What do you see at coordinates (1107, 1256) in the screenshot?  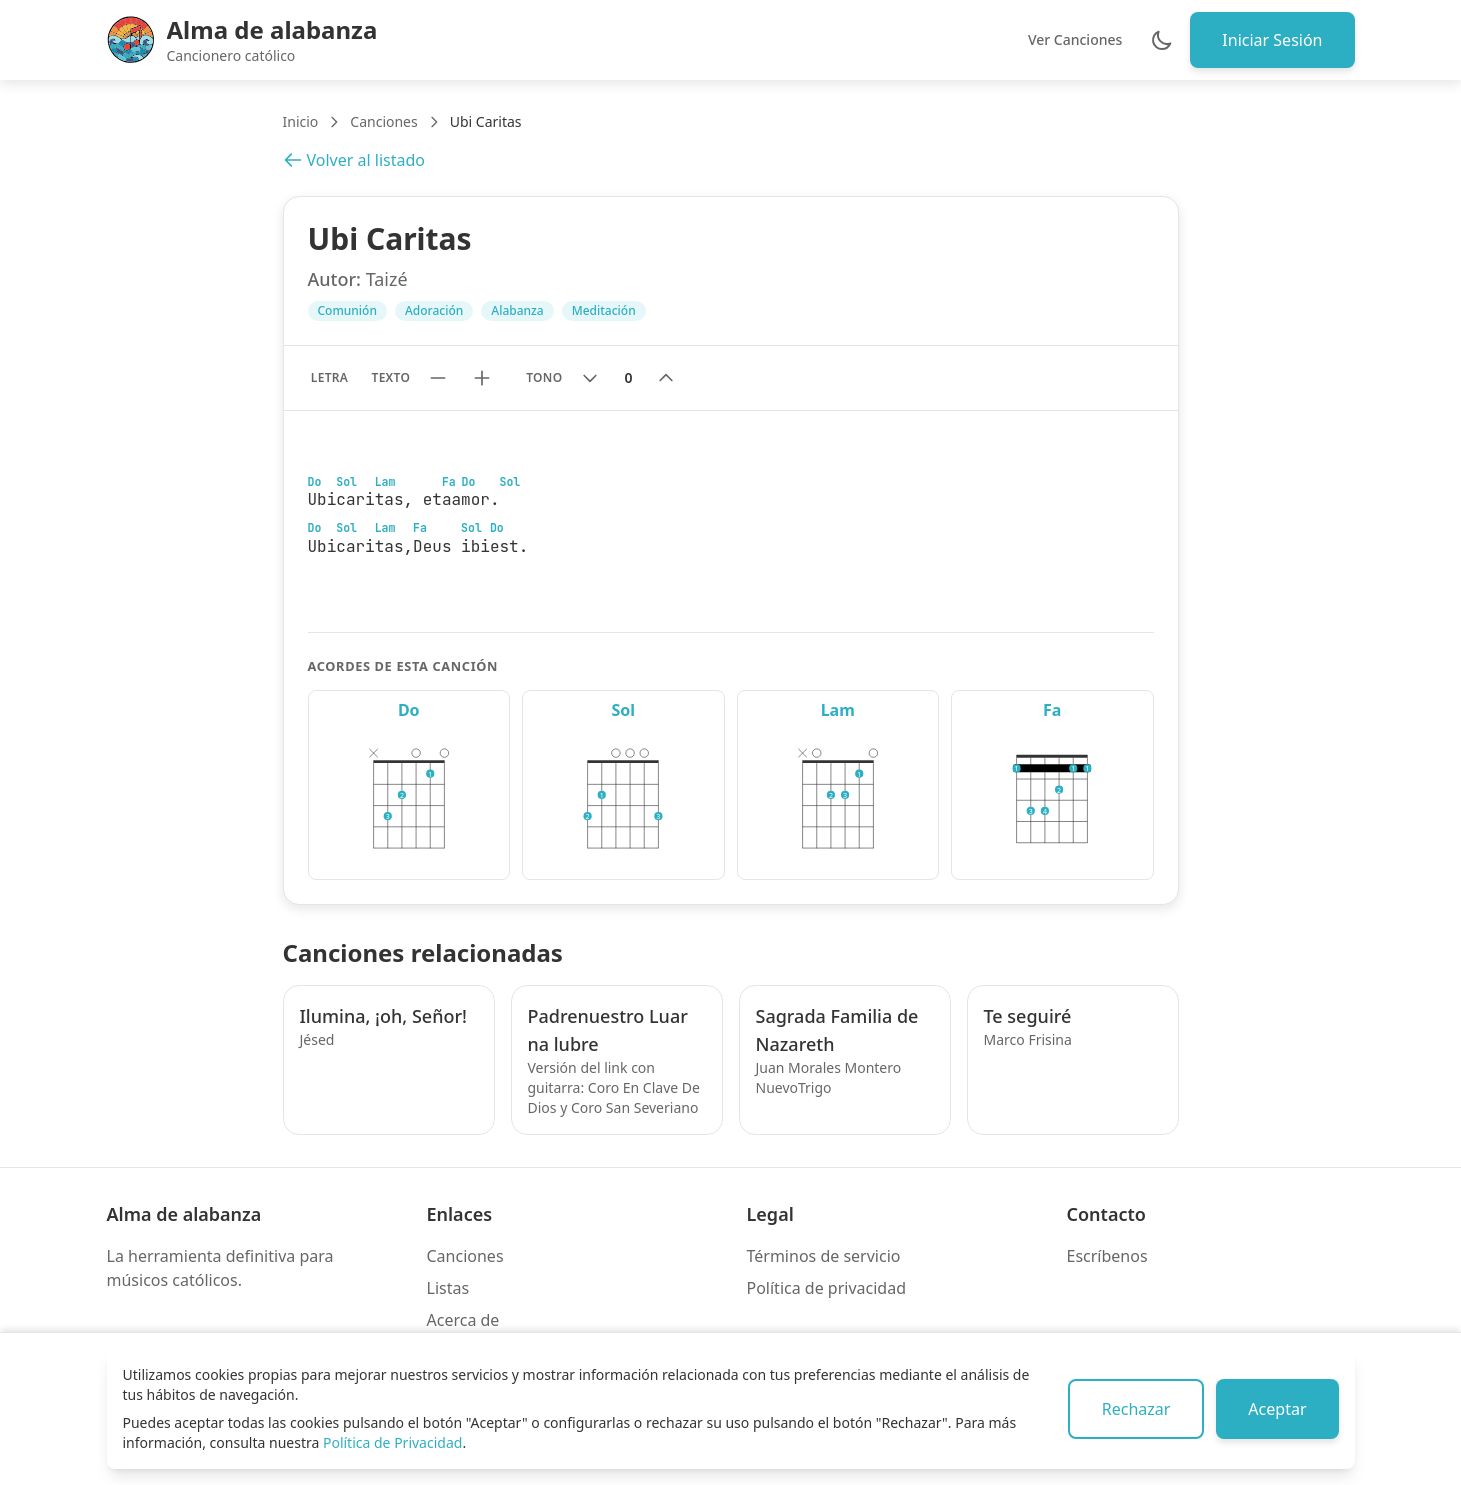 I see `Escríbenos` at bounding box center [1107, 1256].